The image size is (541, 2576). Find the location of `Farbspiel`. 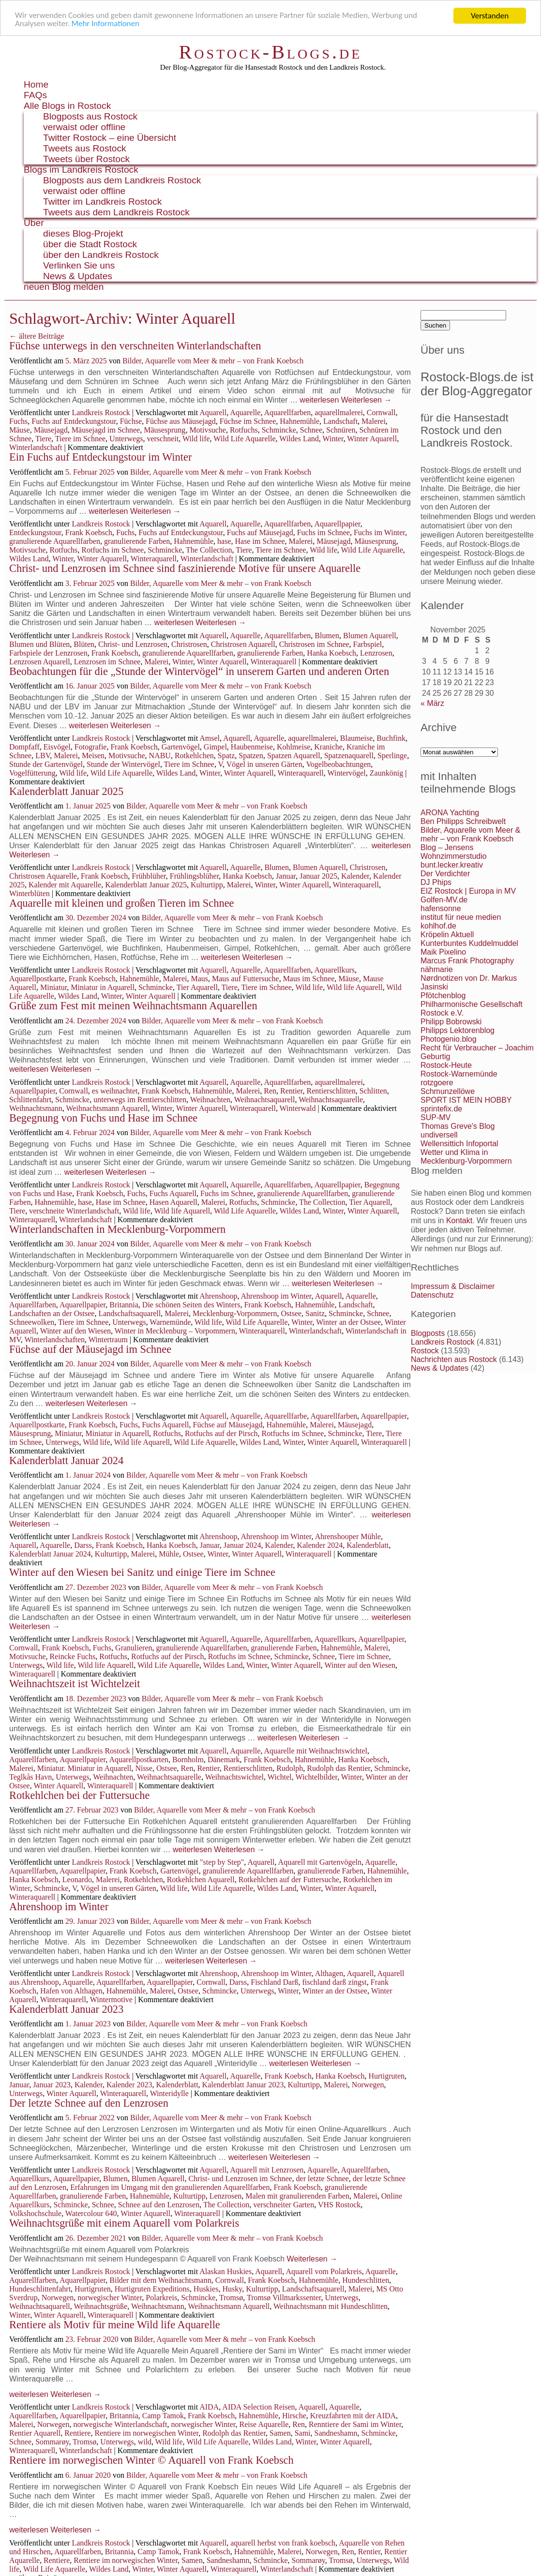

Farbspiel is located at coordinates (367, 644).